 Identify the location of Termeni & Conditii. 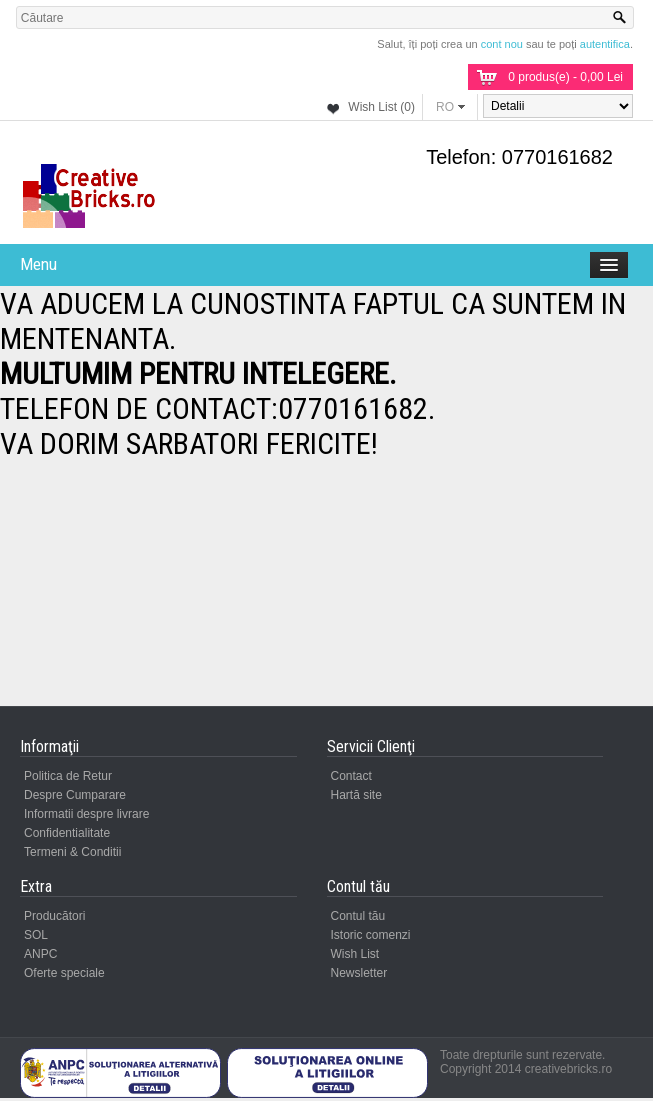
(72, 852).